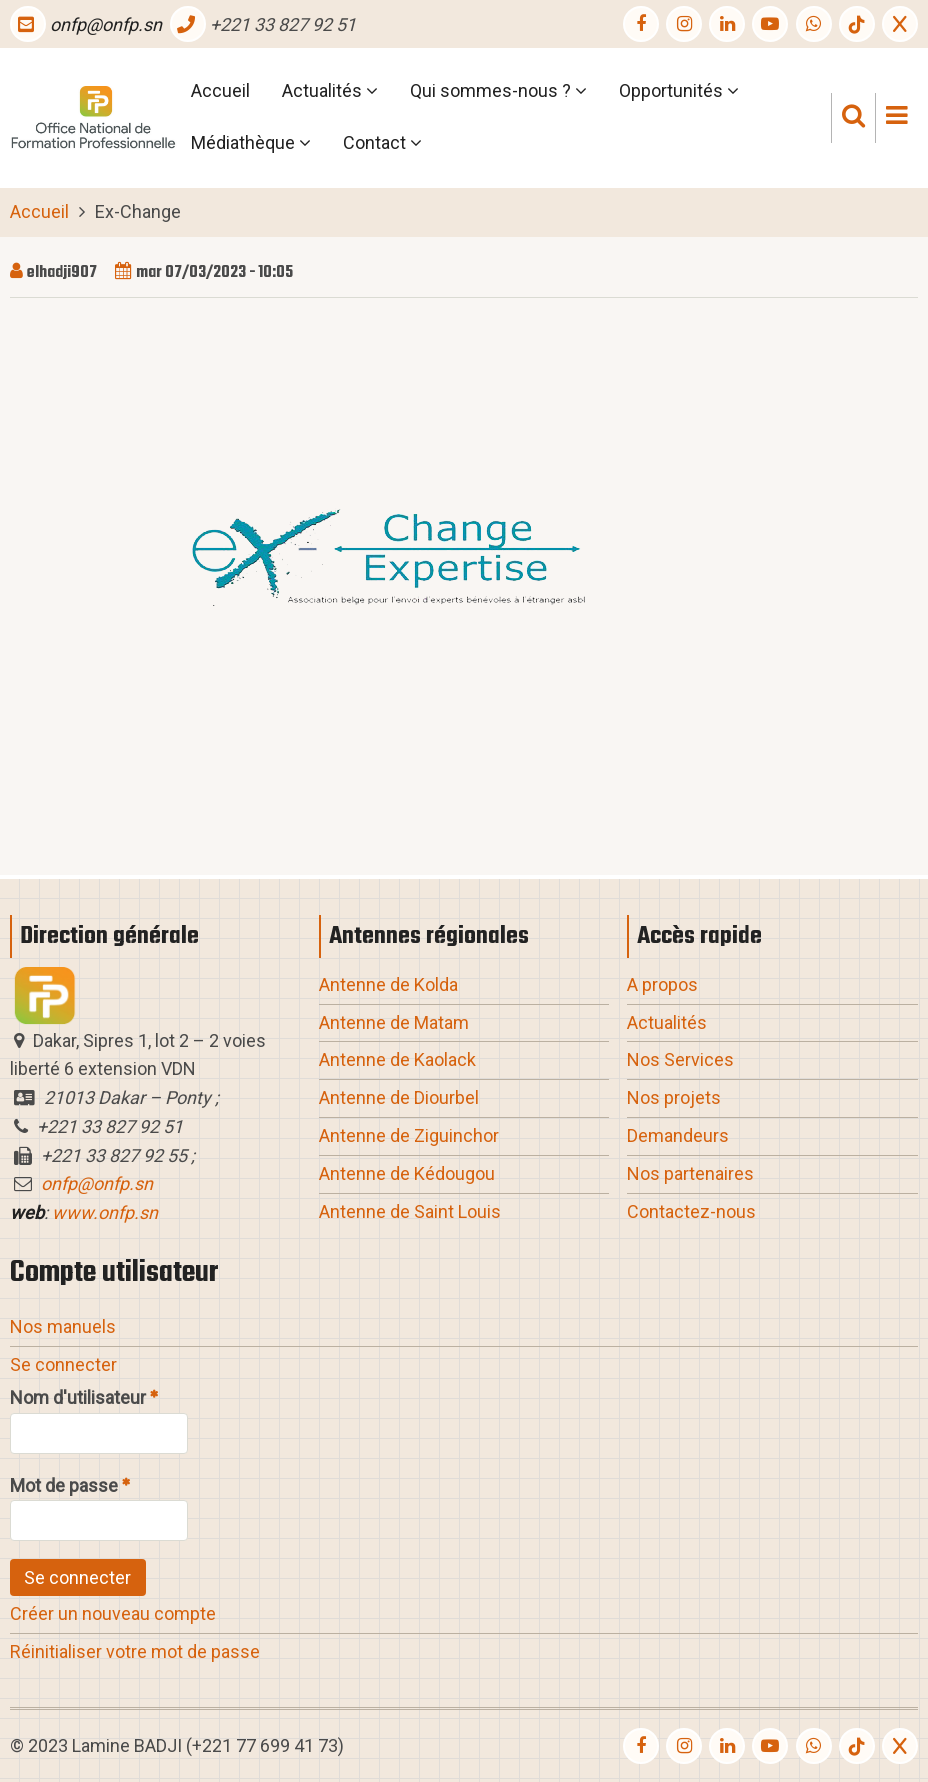 This screenshot has height=1782, width=928. What do you see at coordinates (63, 1326) in the screenshot?
I see `Nos manuels` at bounding box center [63, 1326].